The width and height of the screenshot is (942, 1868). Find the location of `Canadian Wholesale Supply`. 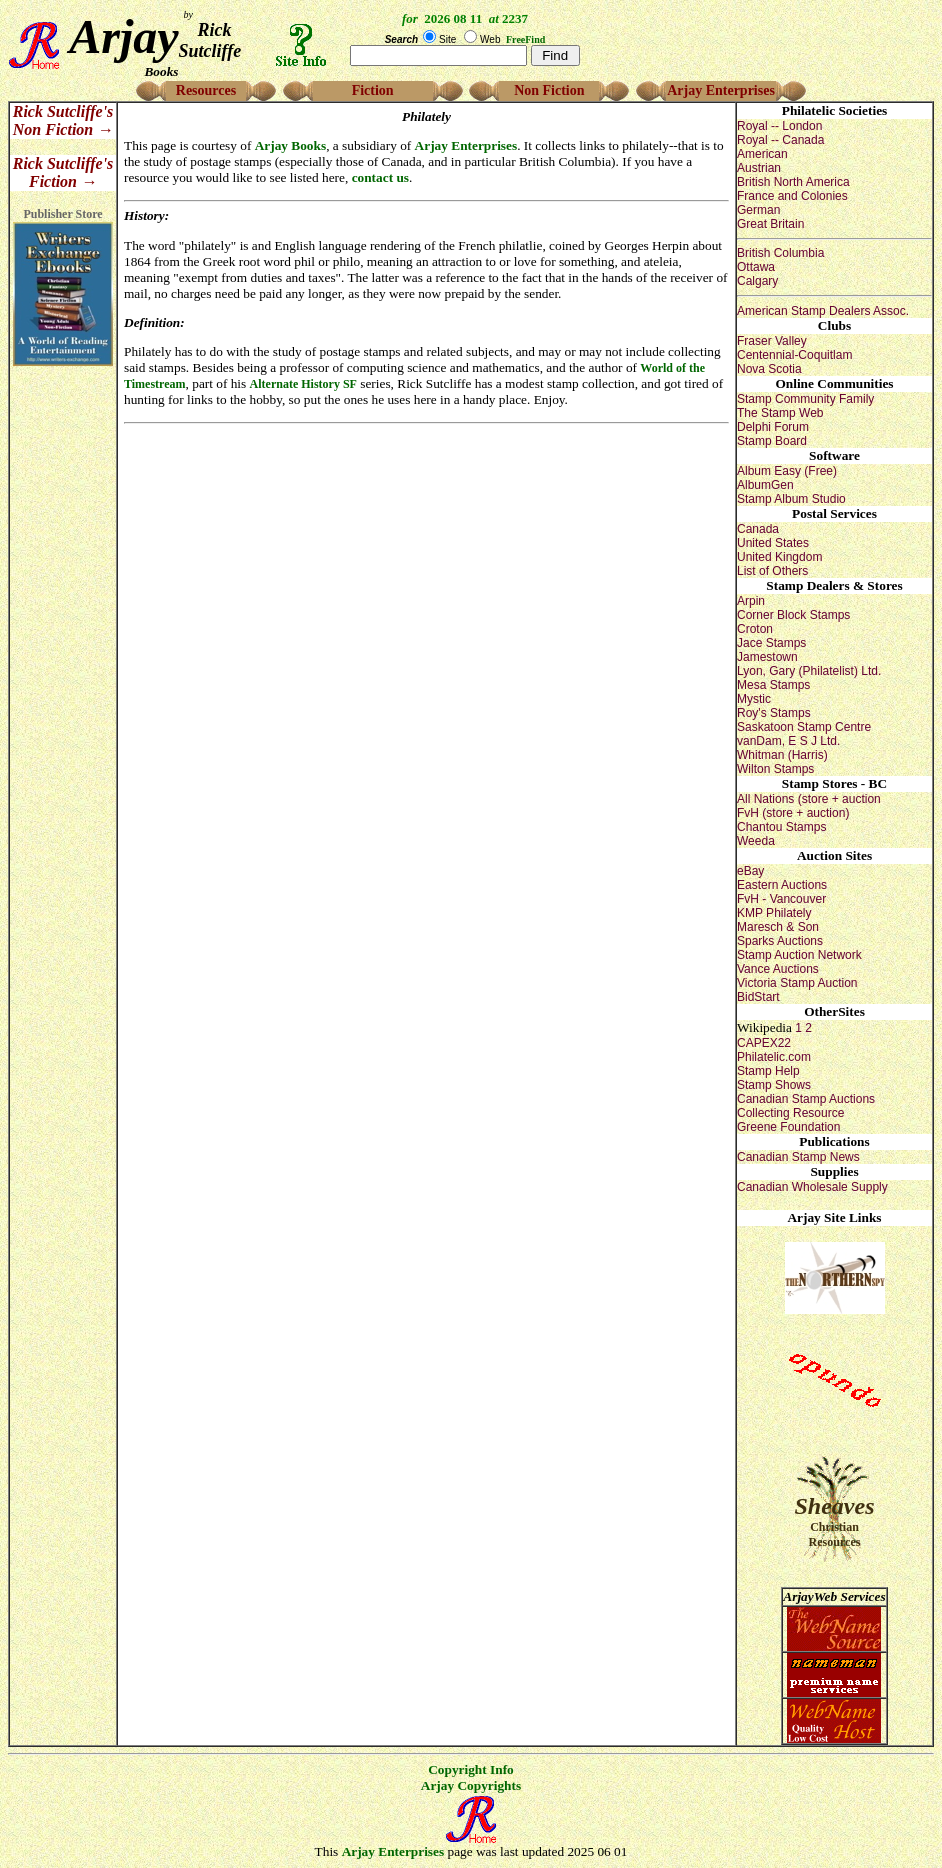

Canadian Wholesale Supply is located at coordinates (812, 1187).